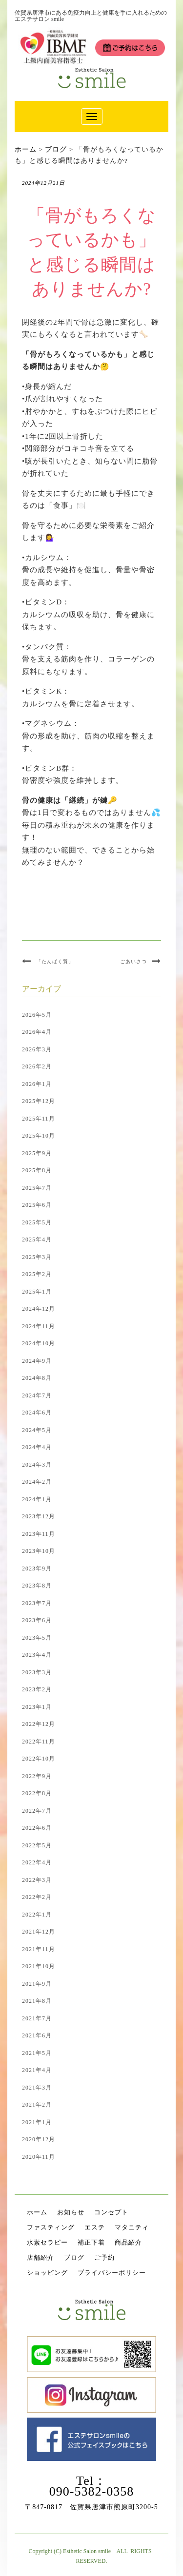  I want to click on 2026年1月, so click(37, 1084).